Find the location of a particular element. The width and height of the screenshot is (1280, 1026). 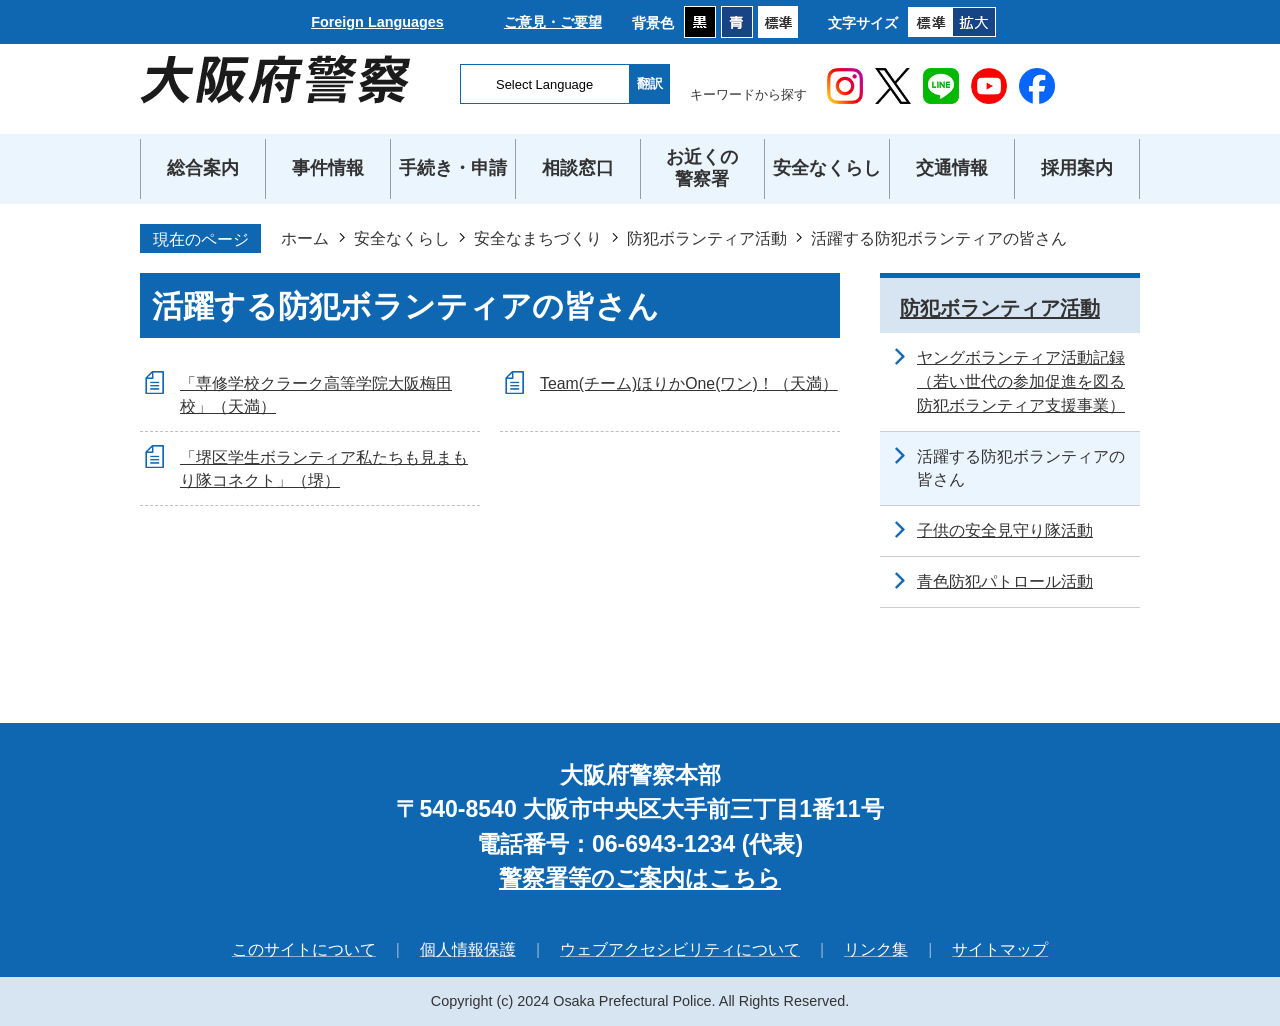

防犯ボランティア活動 is located at coordinates (707, 238).